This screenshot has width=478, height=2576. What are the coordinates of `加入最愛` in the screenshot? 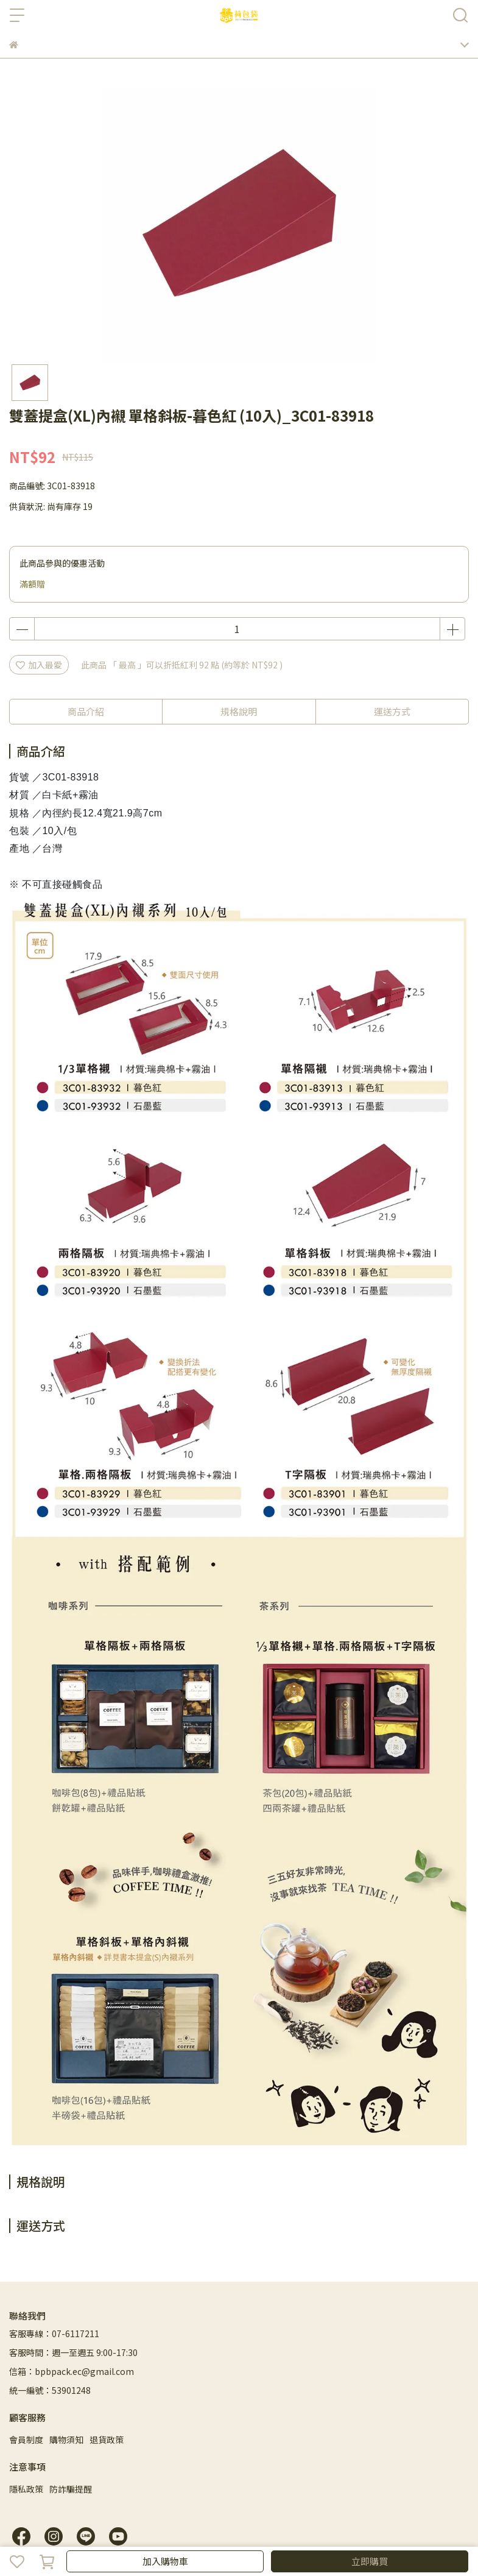 It's located at (39, 665).